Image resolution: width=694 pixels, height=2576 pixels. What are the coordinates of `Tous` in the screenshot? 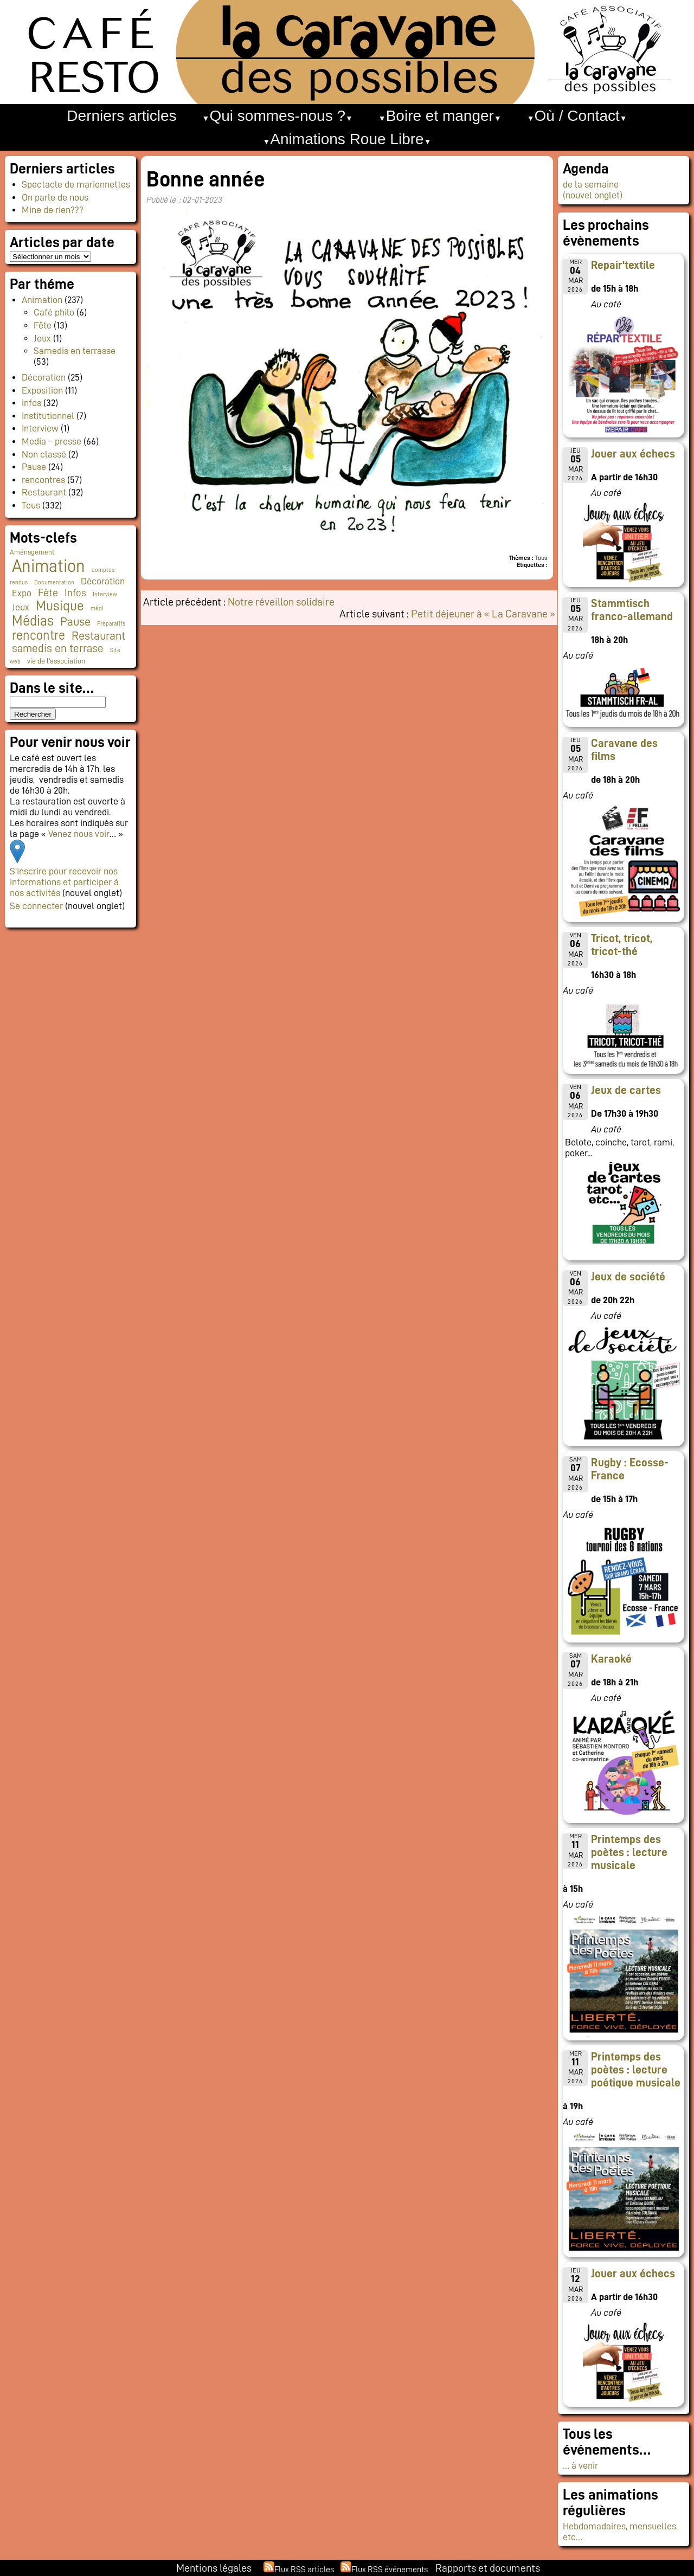 It's located at (31, 505).